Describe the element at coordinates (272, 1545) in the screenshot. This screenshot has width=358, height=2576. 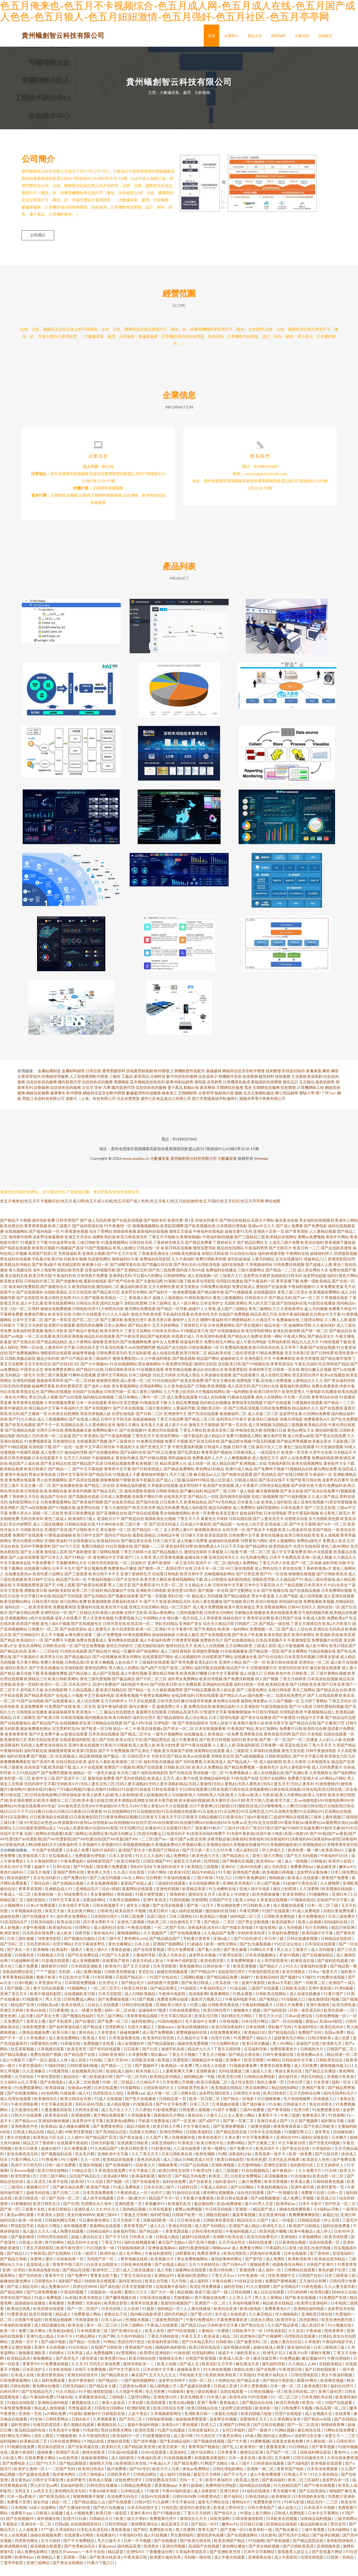
I see `黄色在线播放` at that location.